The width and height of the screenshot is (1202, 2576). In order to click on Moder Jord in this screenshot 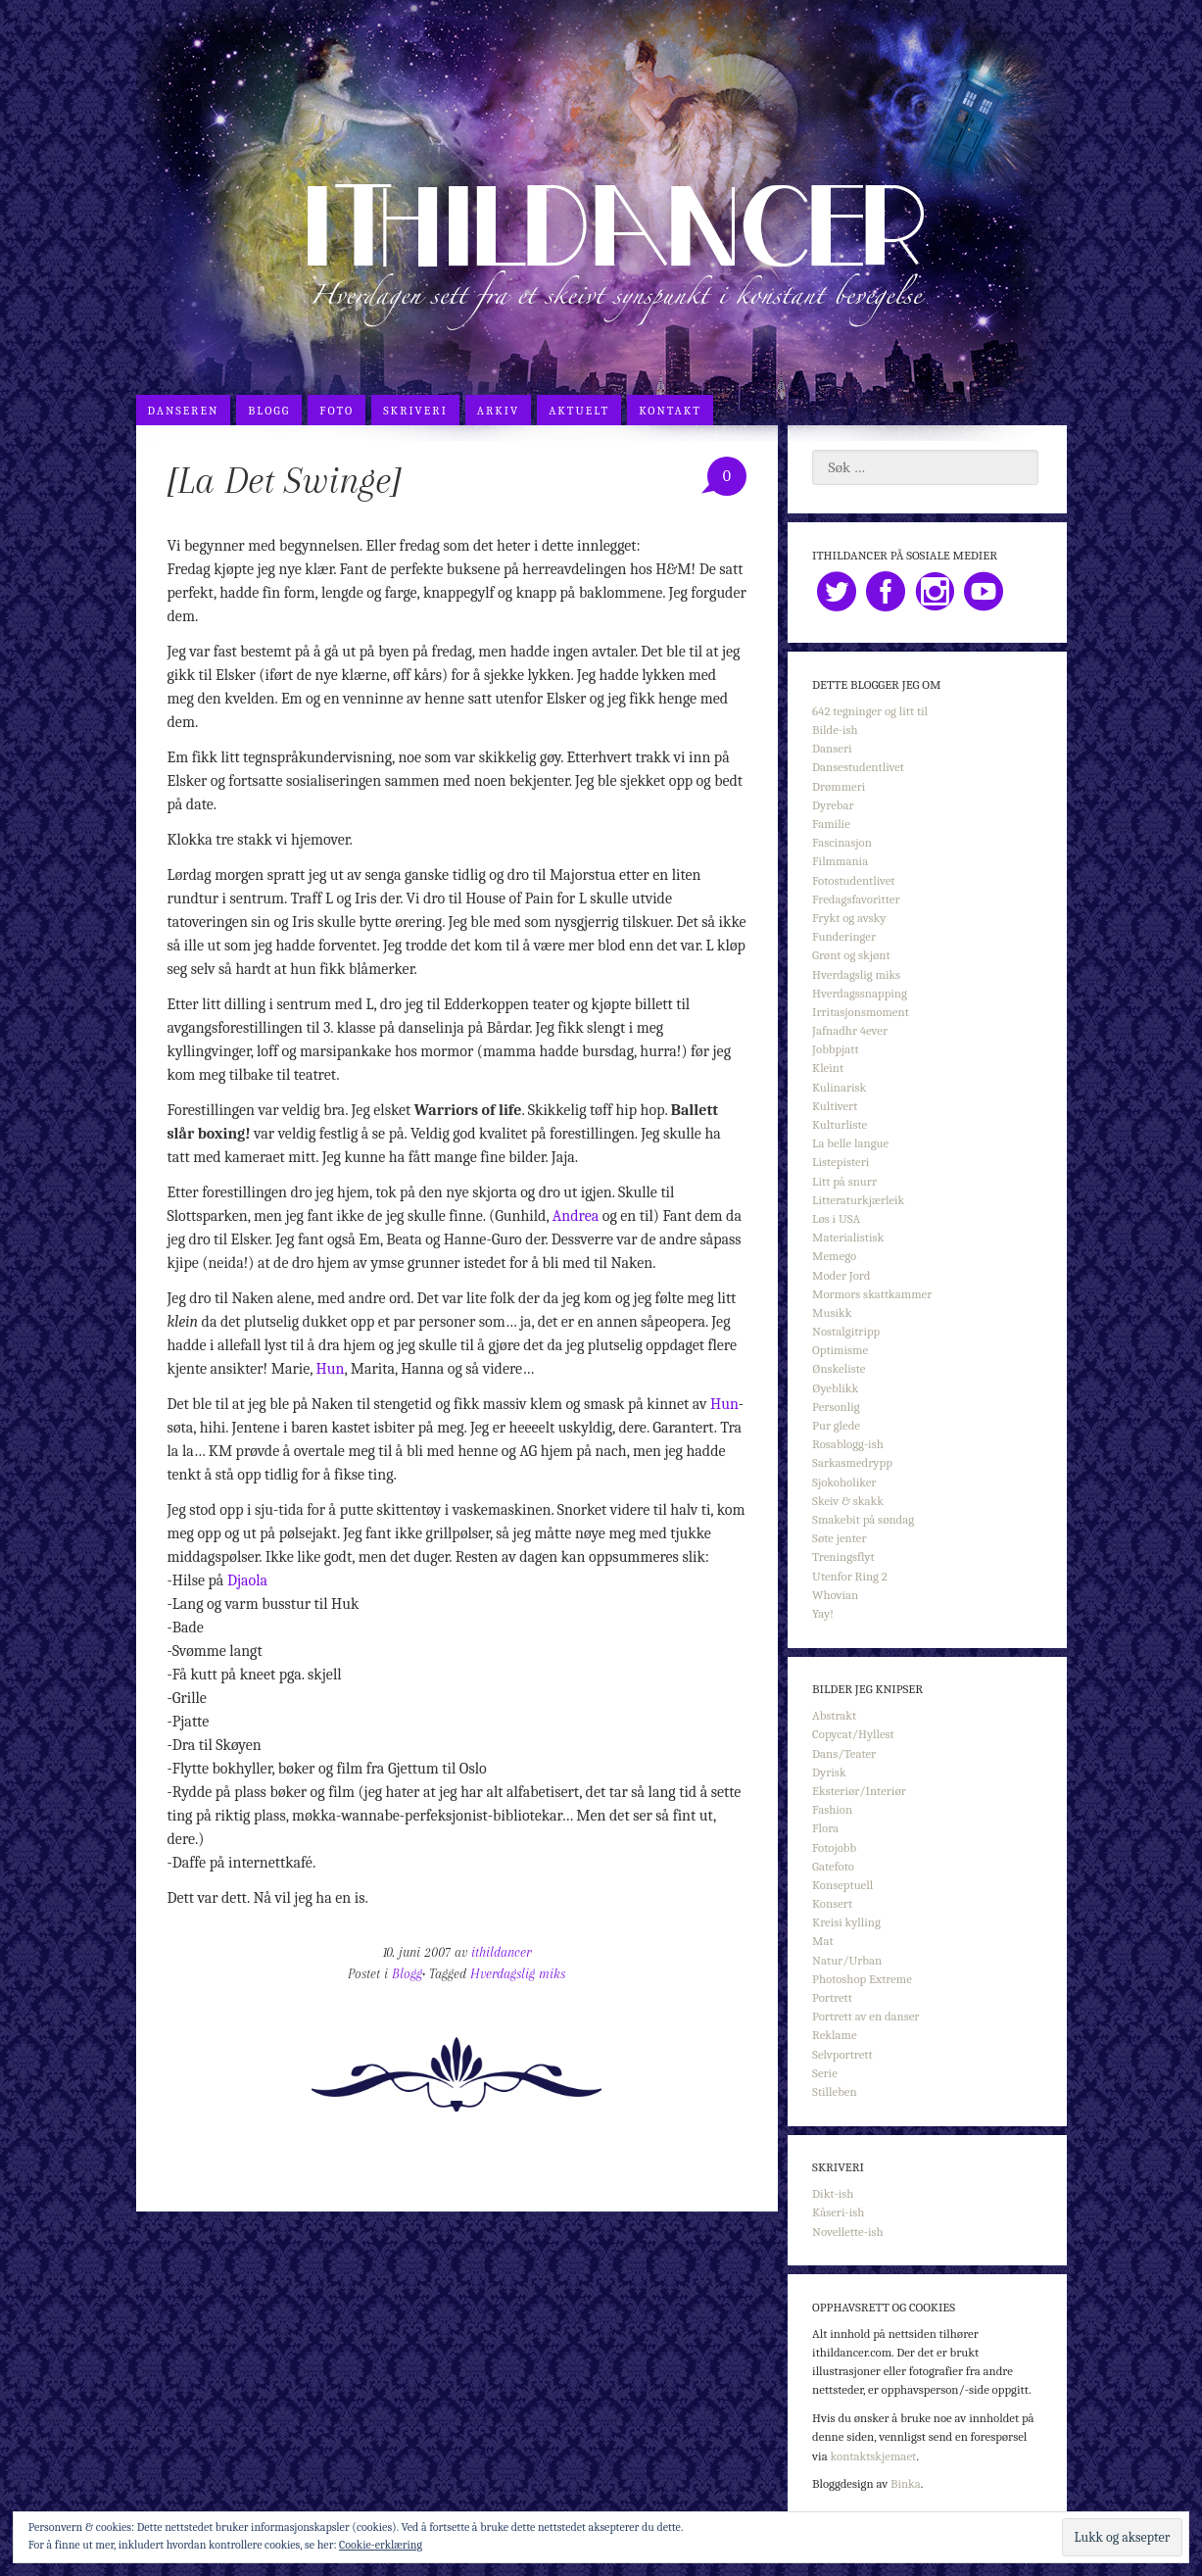, I will do `click(841, 1275)`.